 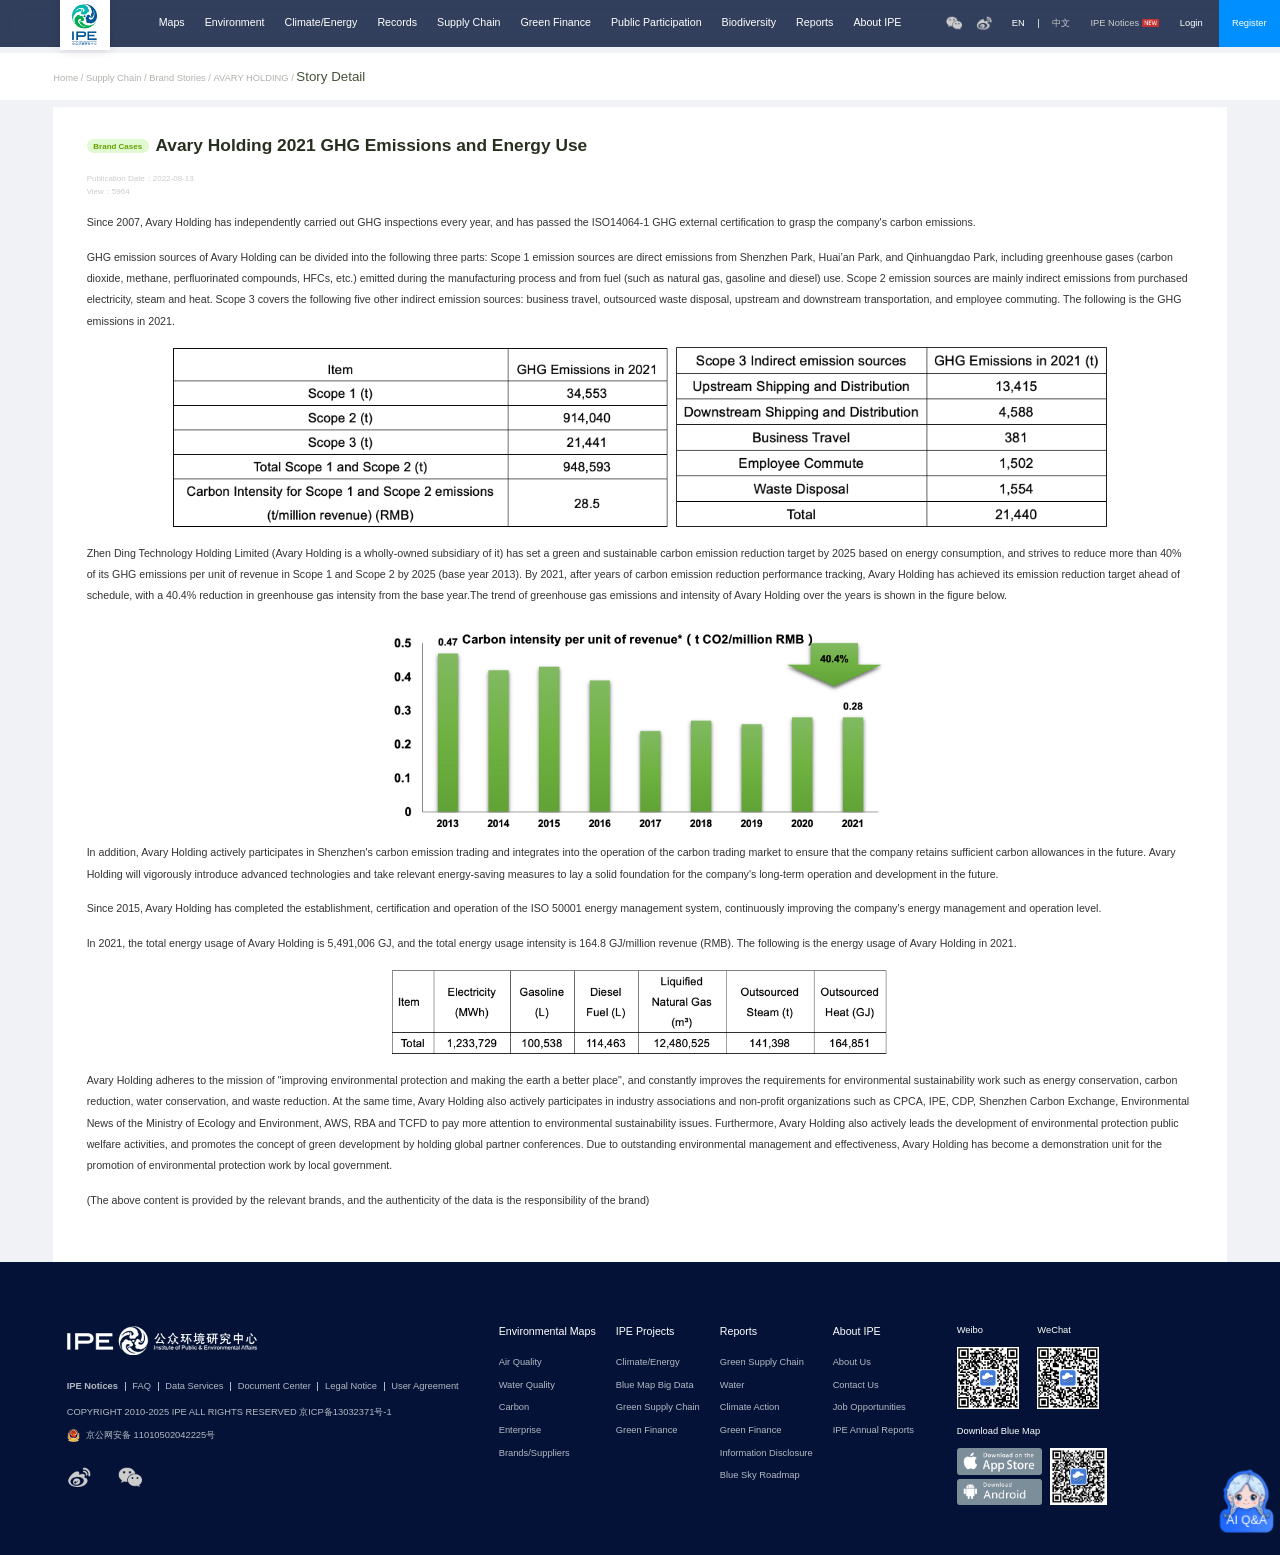 I want to click on Public Participation, so click(x=656, y=22).